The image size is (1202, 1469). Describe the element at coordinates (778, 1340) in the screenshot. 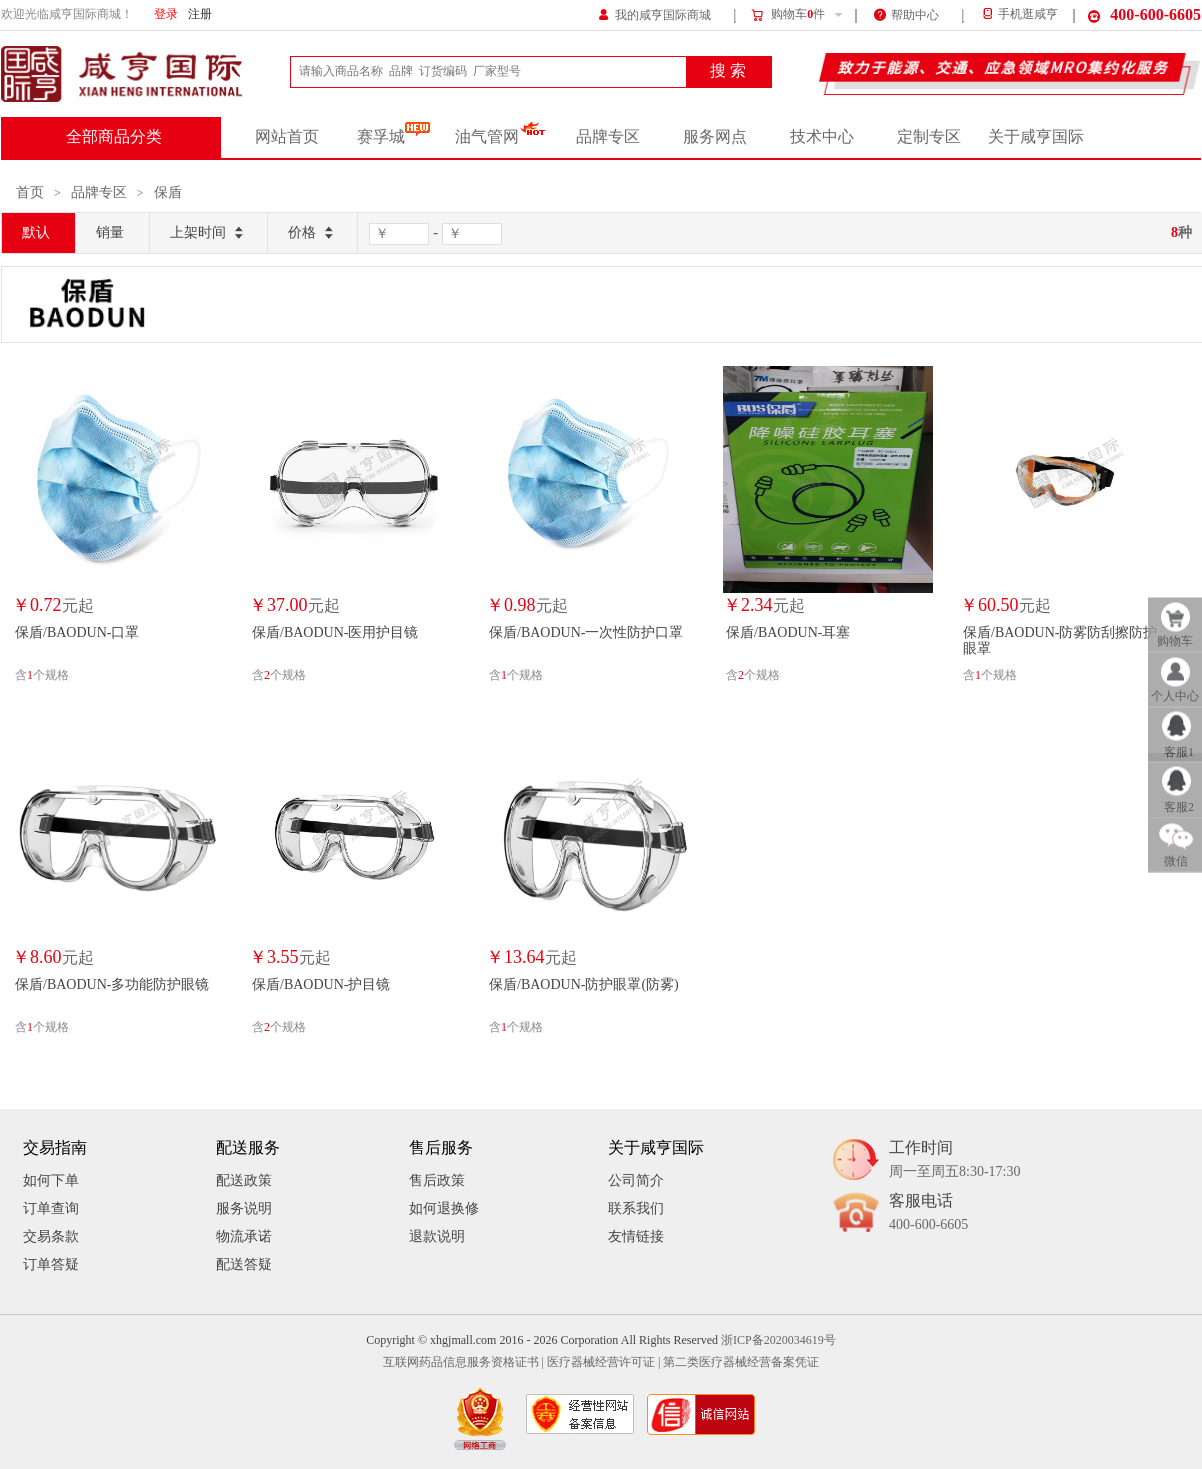

I see `浙ICP备2020034619号` at that location.